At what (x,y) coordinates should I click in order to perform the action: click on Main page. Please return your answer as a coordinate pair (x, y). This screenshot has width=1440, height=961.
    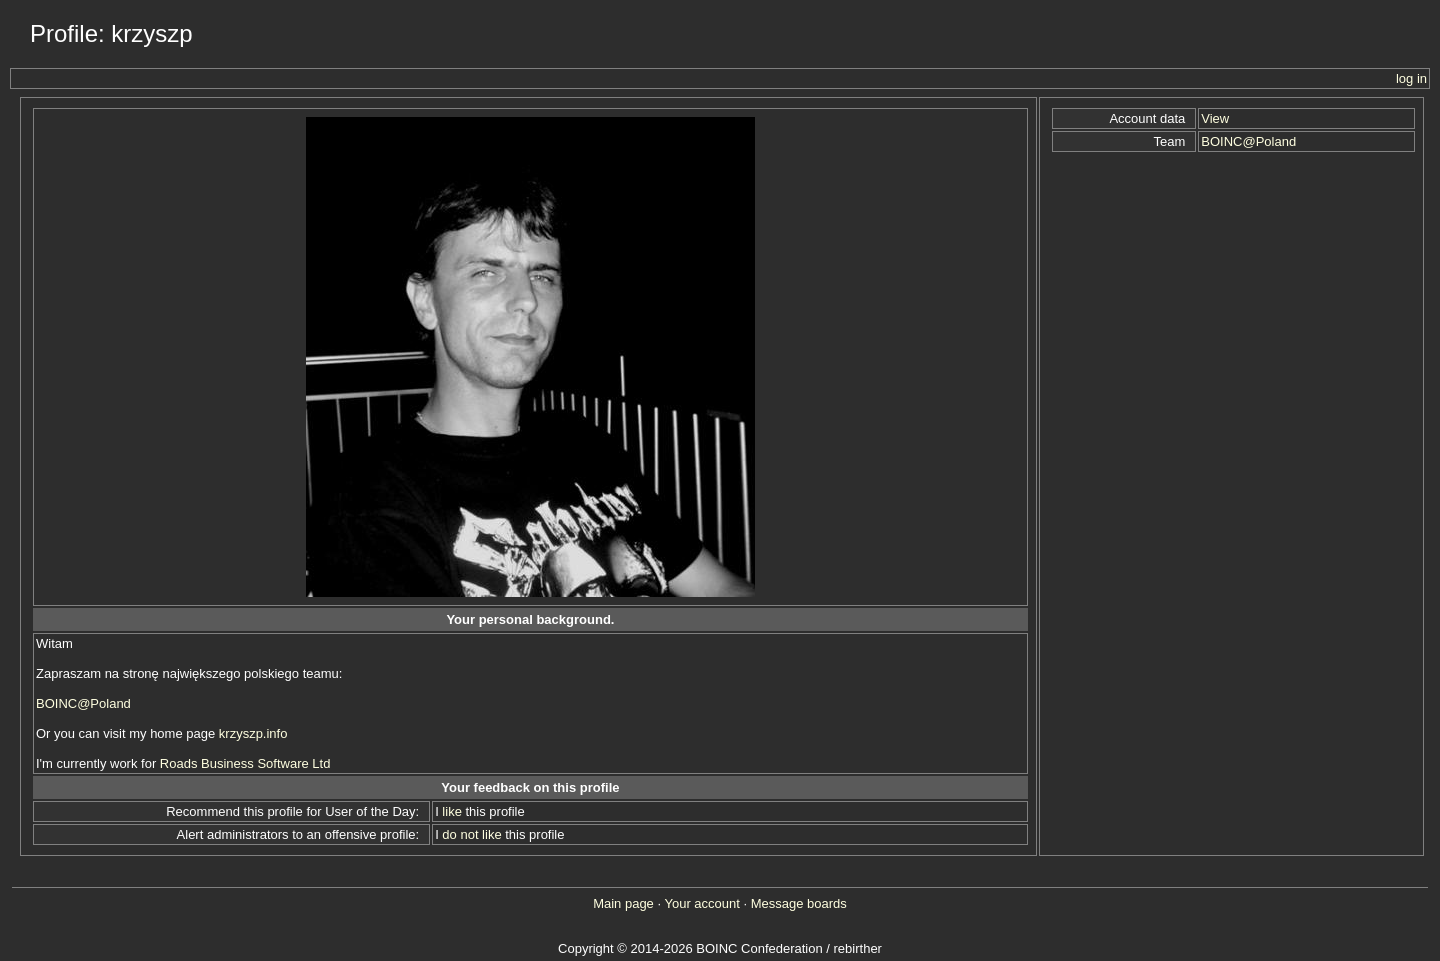
    Looking at the image, I should click on (623, 903).